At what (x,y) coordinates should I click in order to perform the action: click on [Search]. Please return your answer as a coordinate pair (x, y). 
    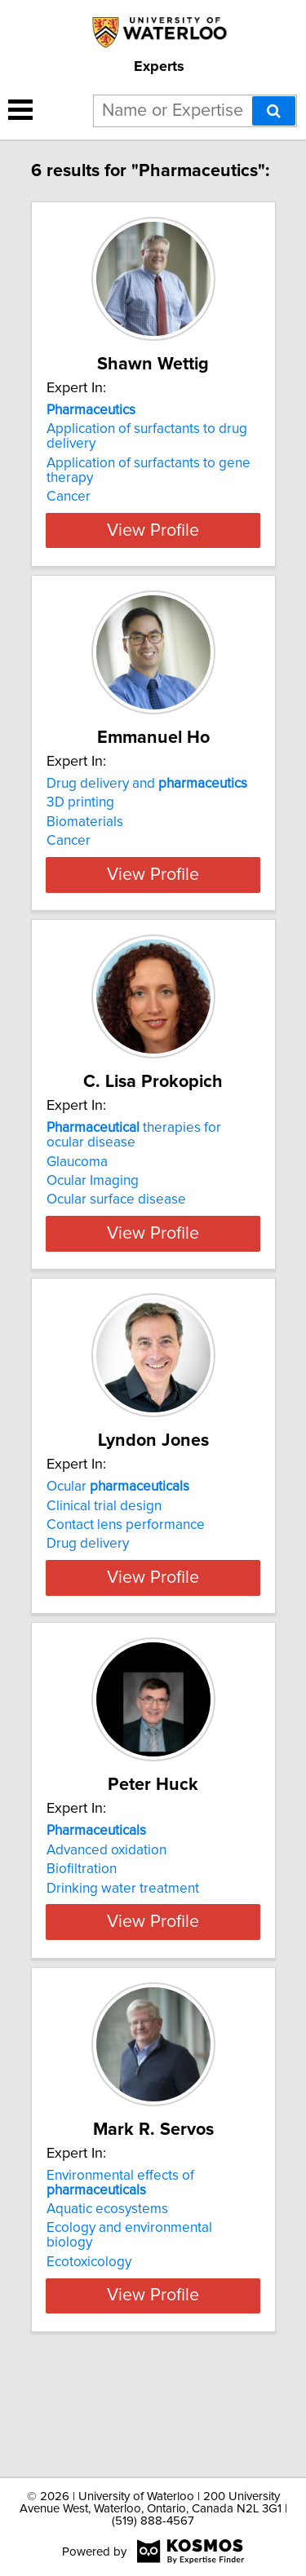
    Looking at the image, I should click on (273, 111).